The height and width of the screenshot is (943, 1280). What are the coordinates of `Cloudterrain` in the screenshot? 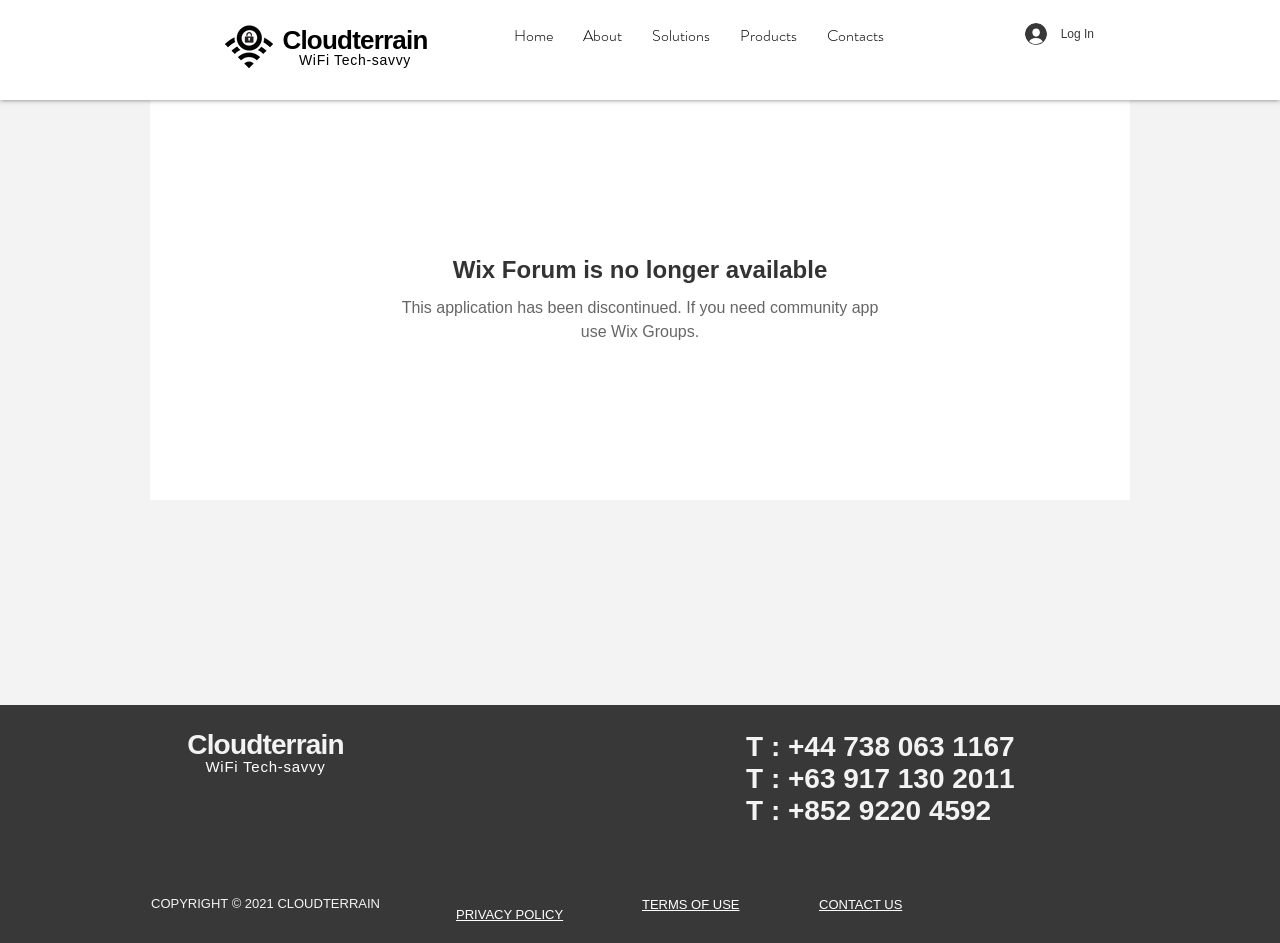 It's located at (354, 40).